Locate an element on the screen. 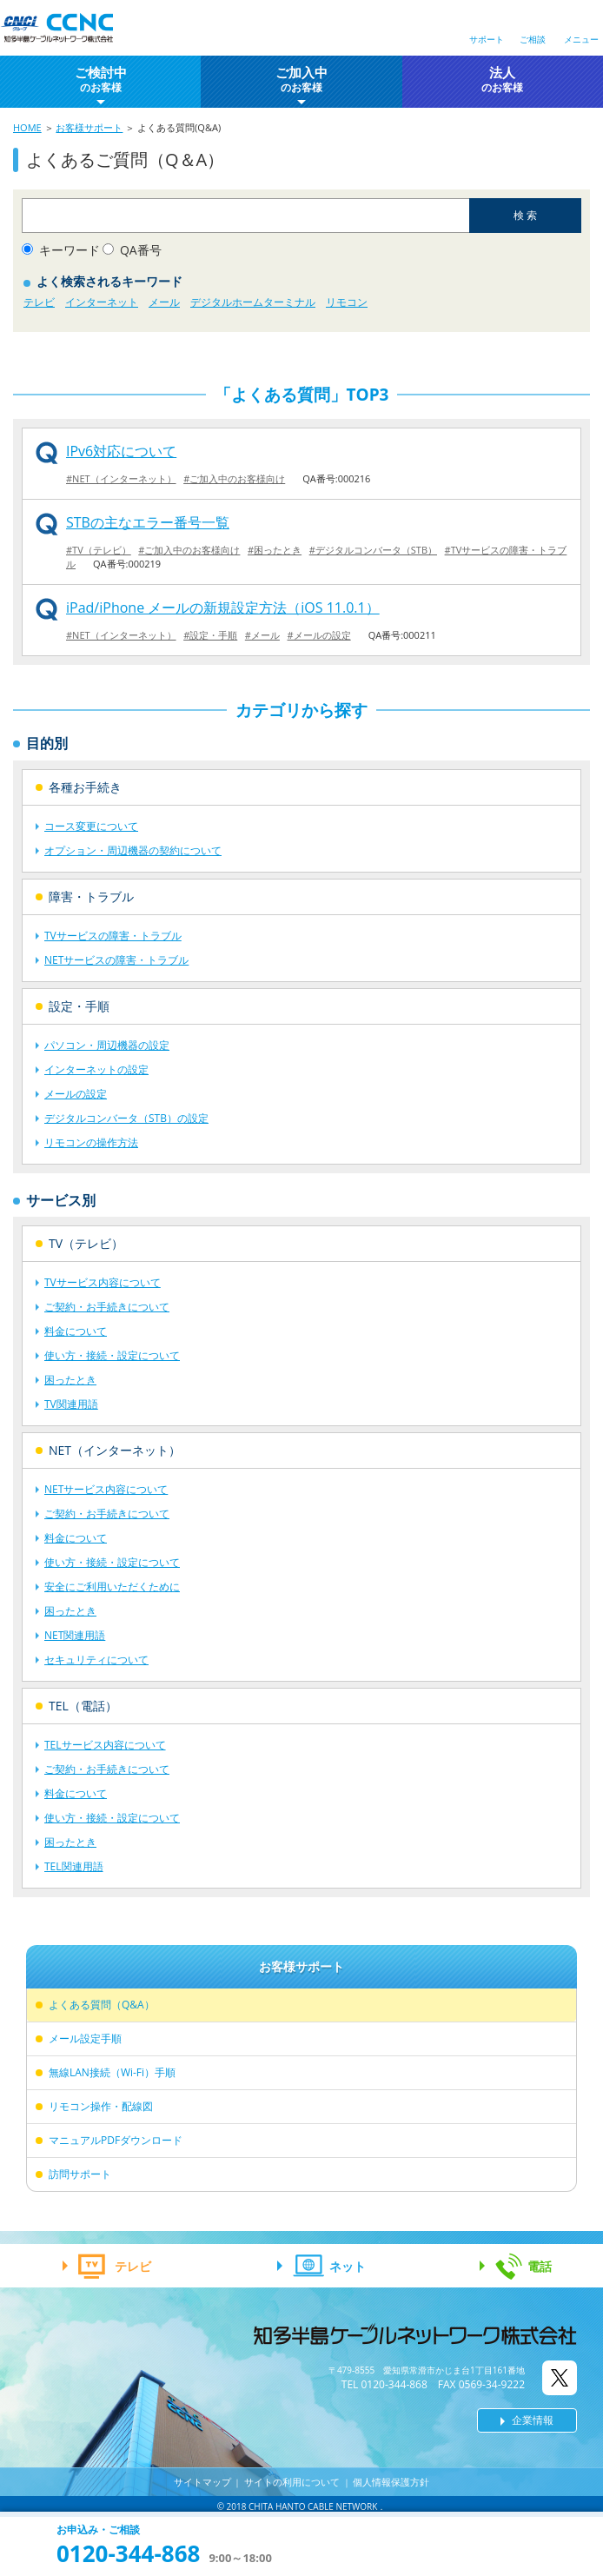 Image resolution: width=603 pixels, height=2576 pixels. TEL関連用語 is located at coordinates (73, 1866).